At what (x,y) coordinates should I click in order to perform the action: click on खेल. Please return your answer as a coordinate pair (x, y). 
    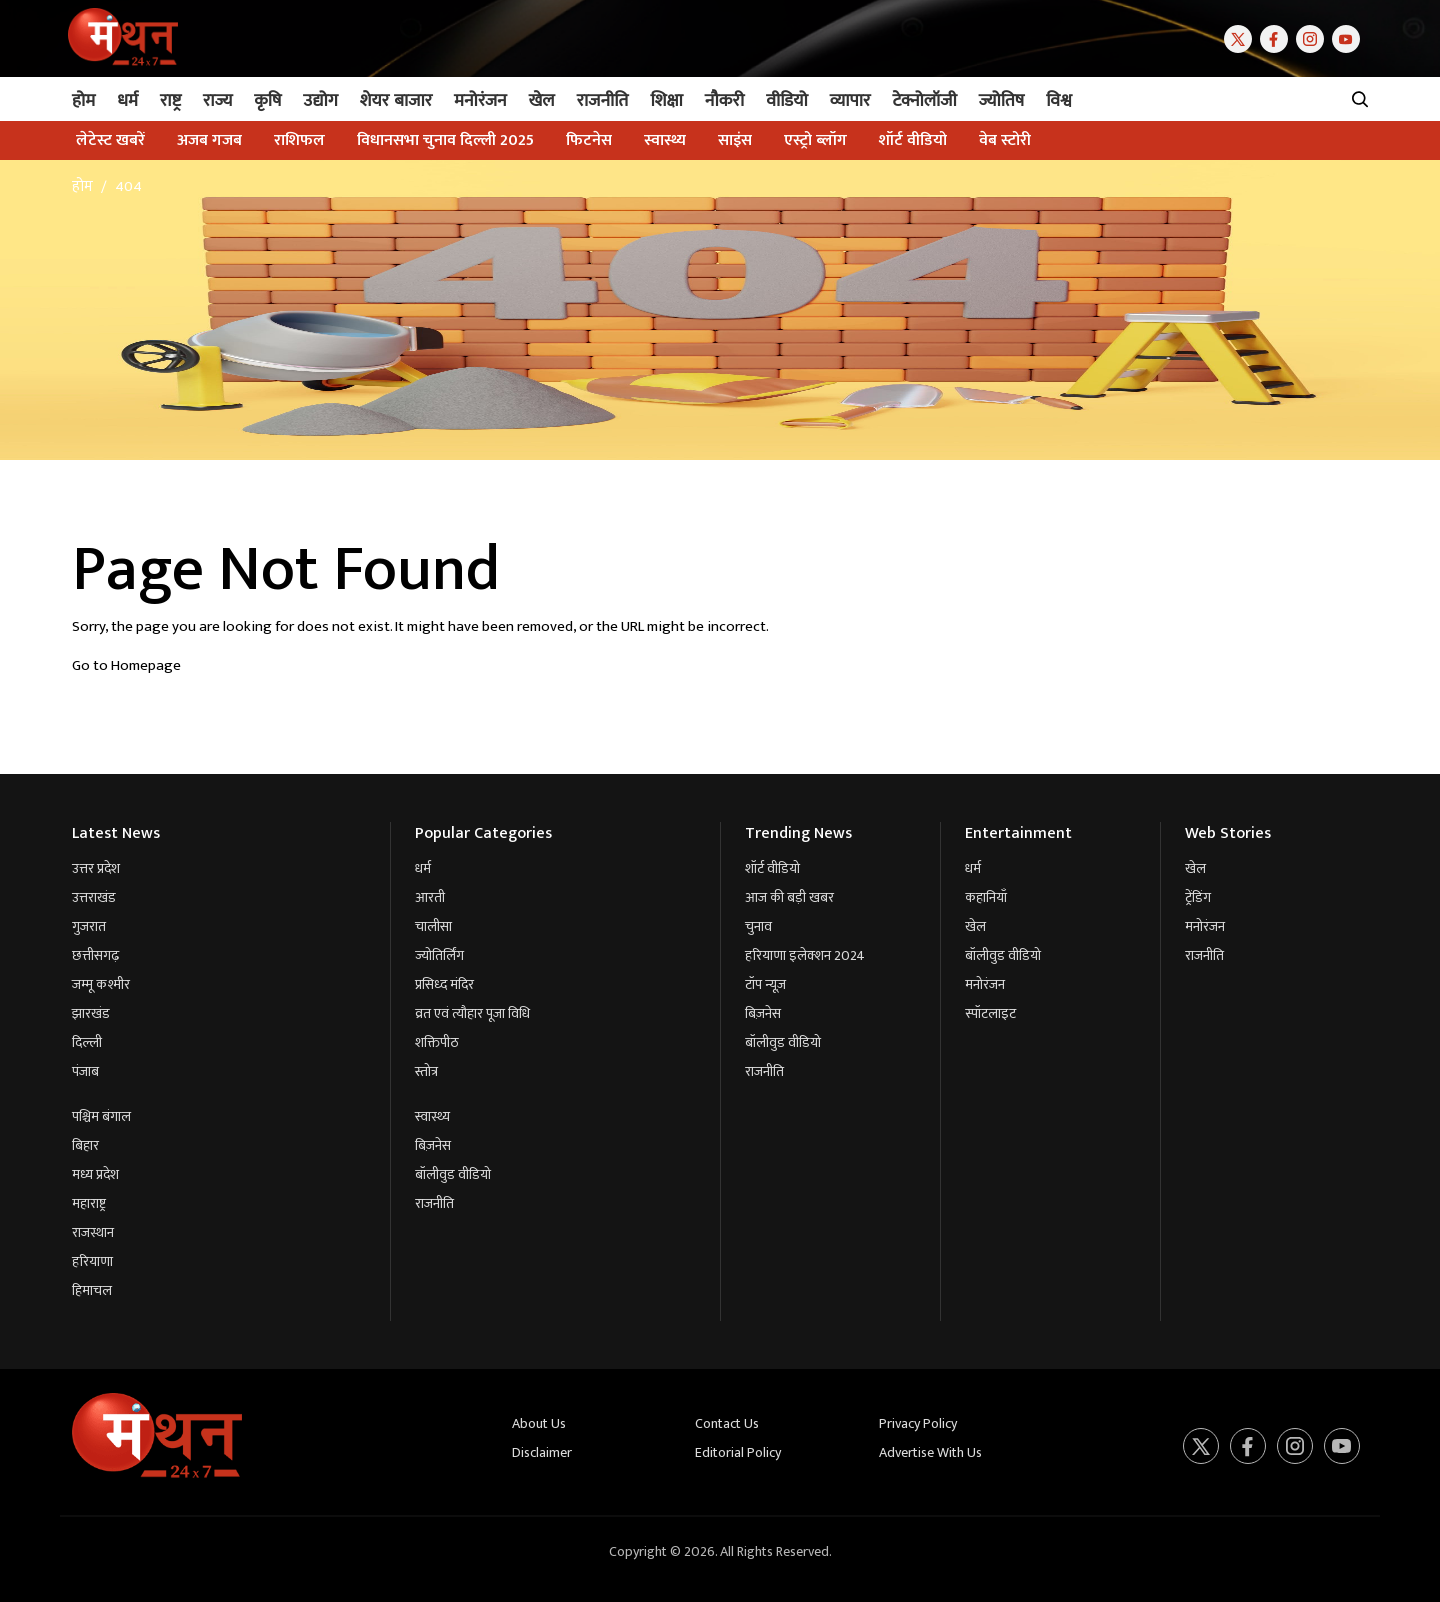
    Looking at the image, I should click on (975, 926).